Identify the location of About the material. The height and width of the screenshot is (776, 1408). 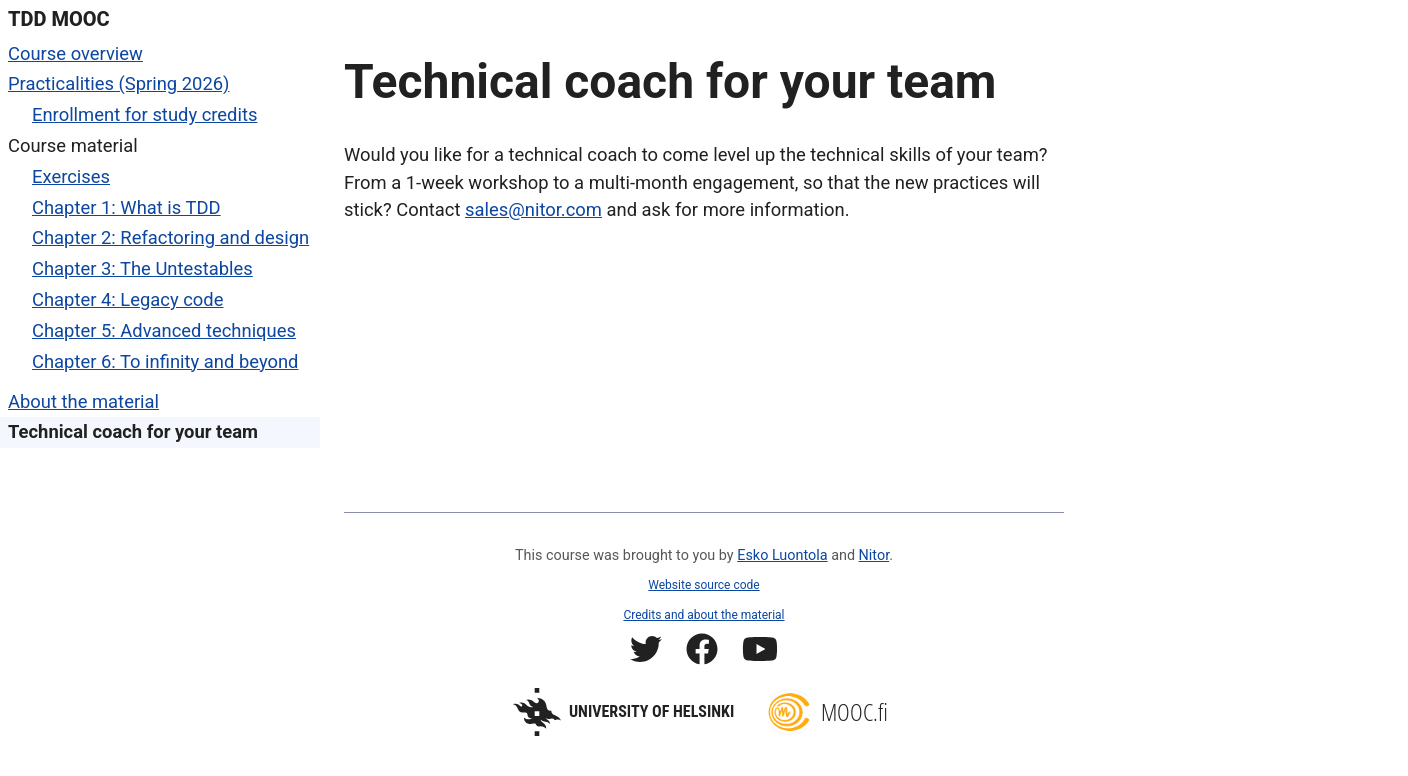
(83, 401).